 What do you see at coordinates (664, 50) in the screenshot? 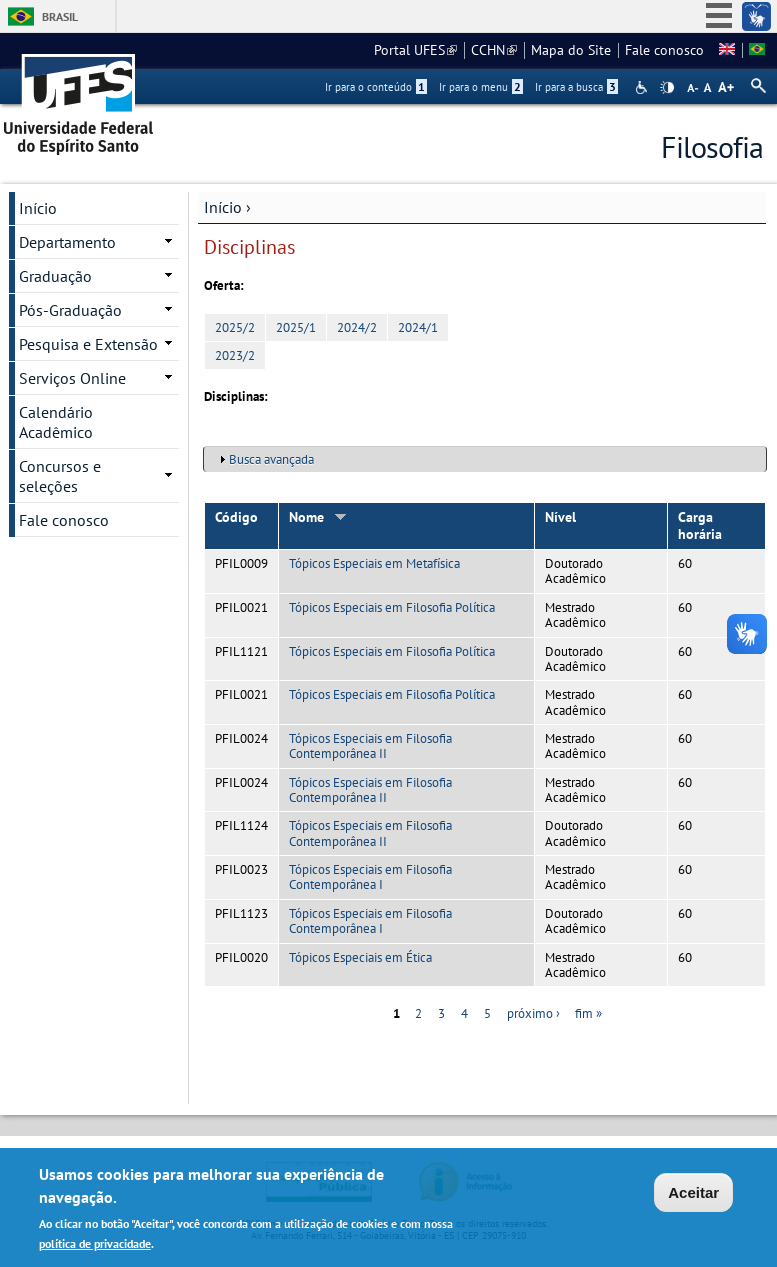
I see `Fale conosco` at bounding box center [664, 50].